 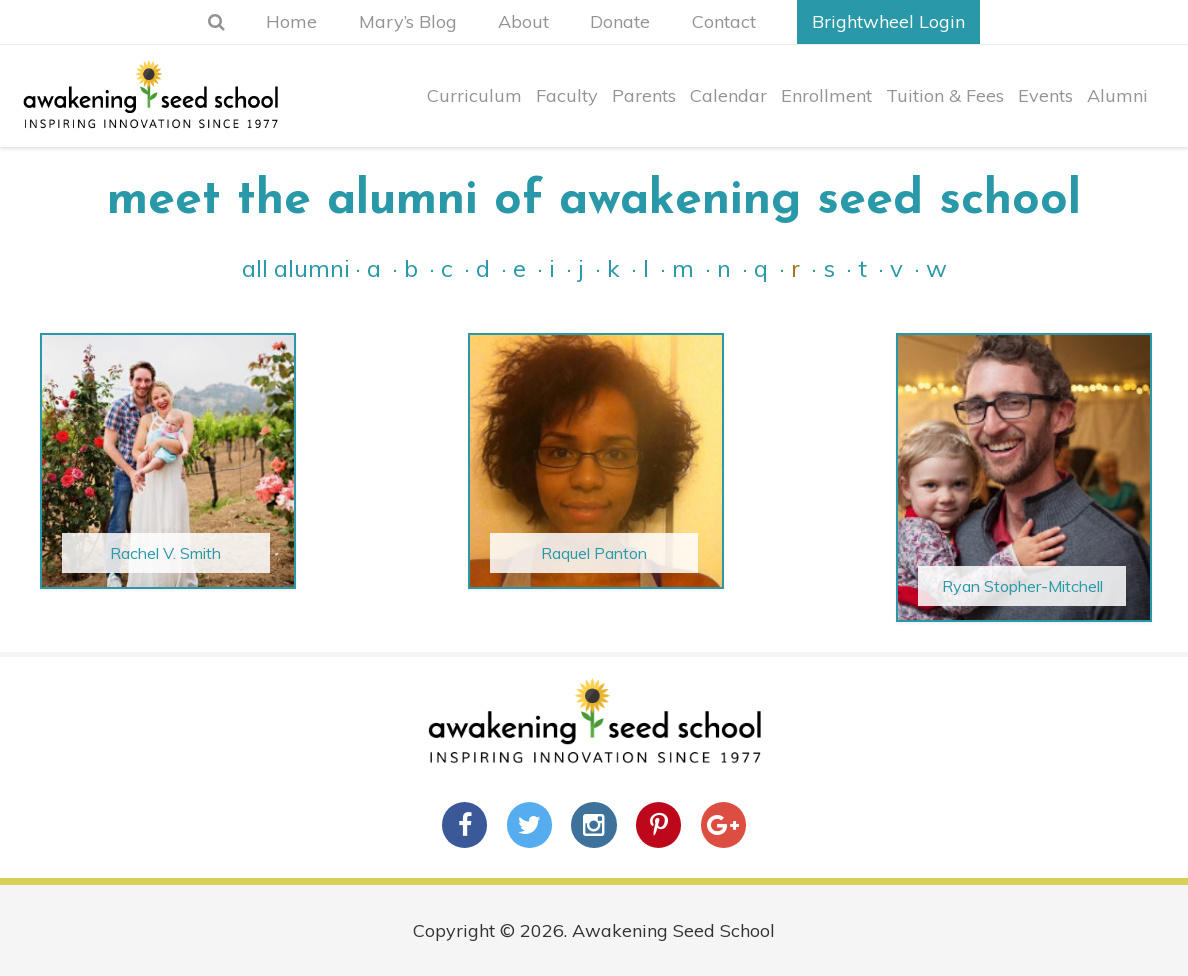 What do you see at coordinates (628, 21) in the screenshot?
I see `Donate` at bounding box center [628, 21].